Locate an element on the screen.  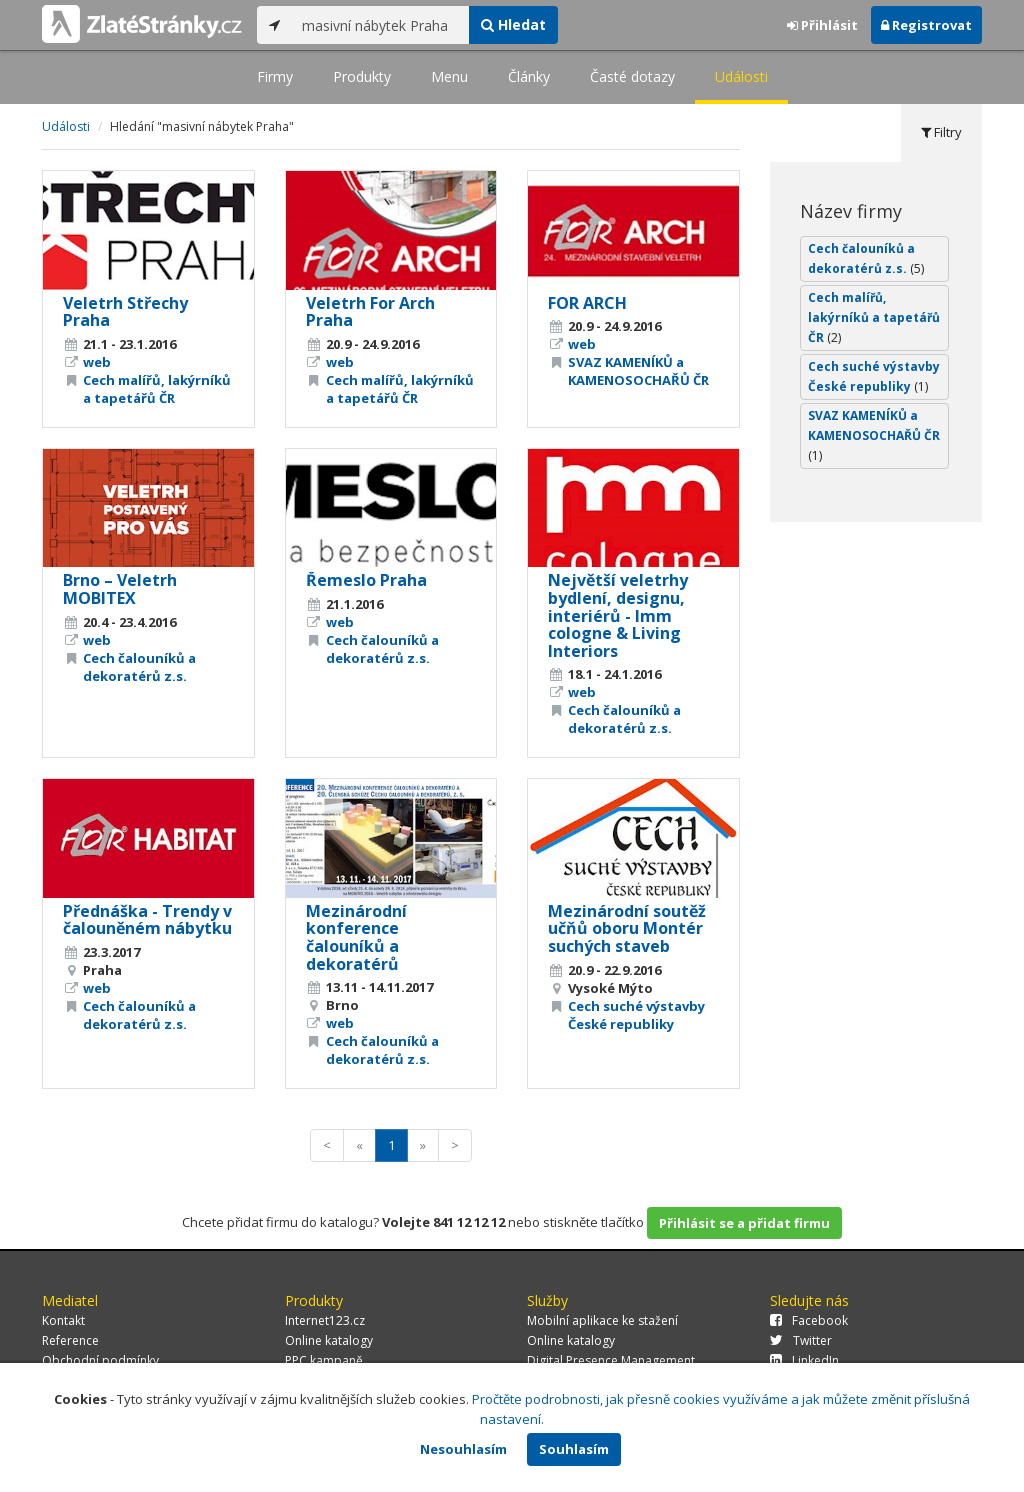
Časté dotazy is located at coordinates (632, 76).